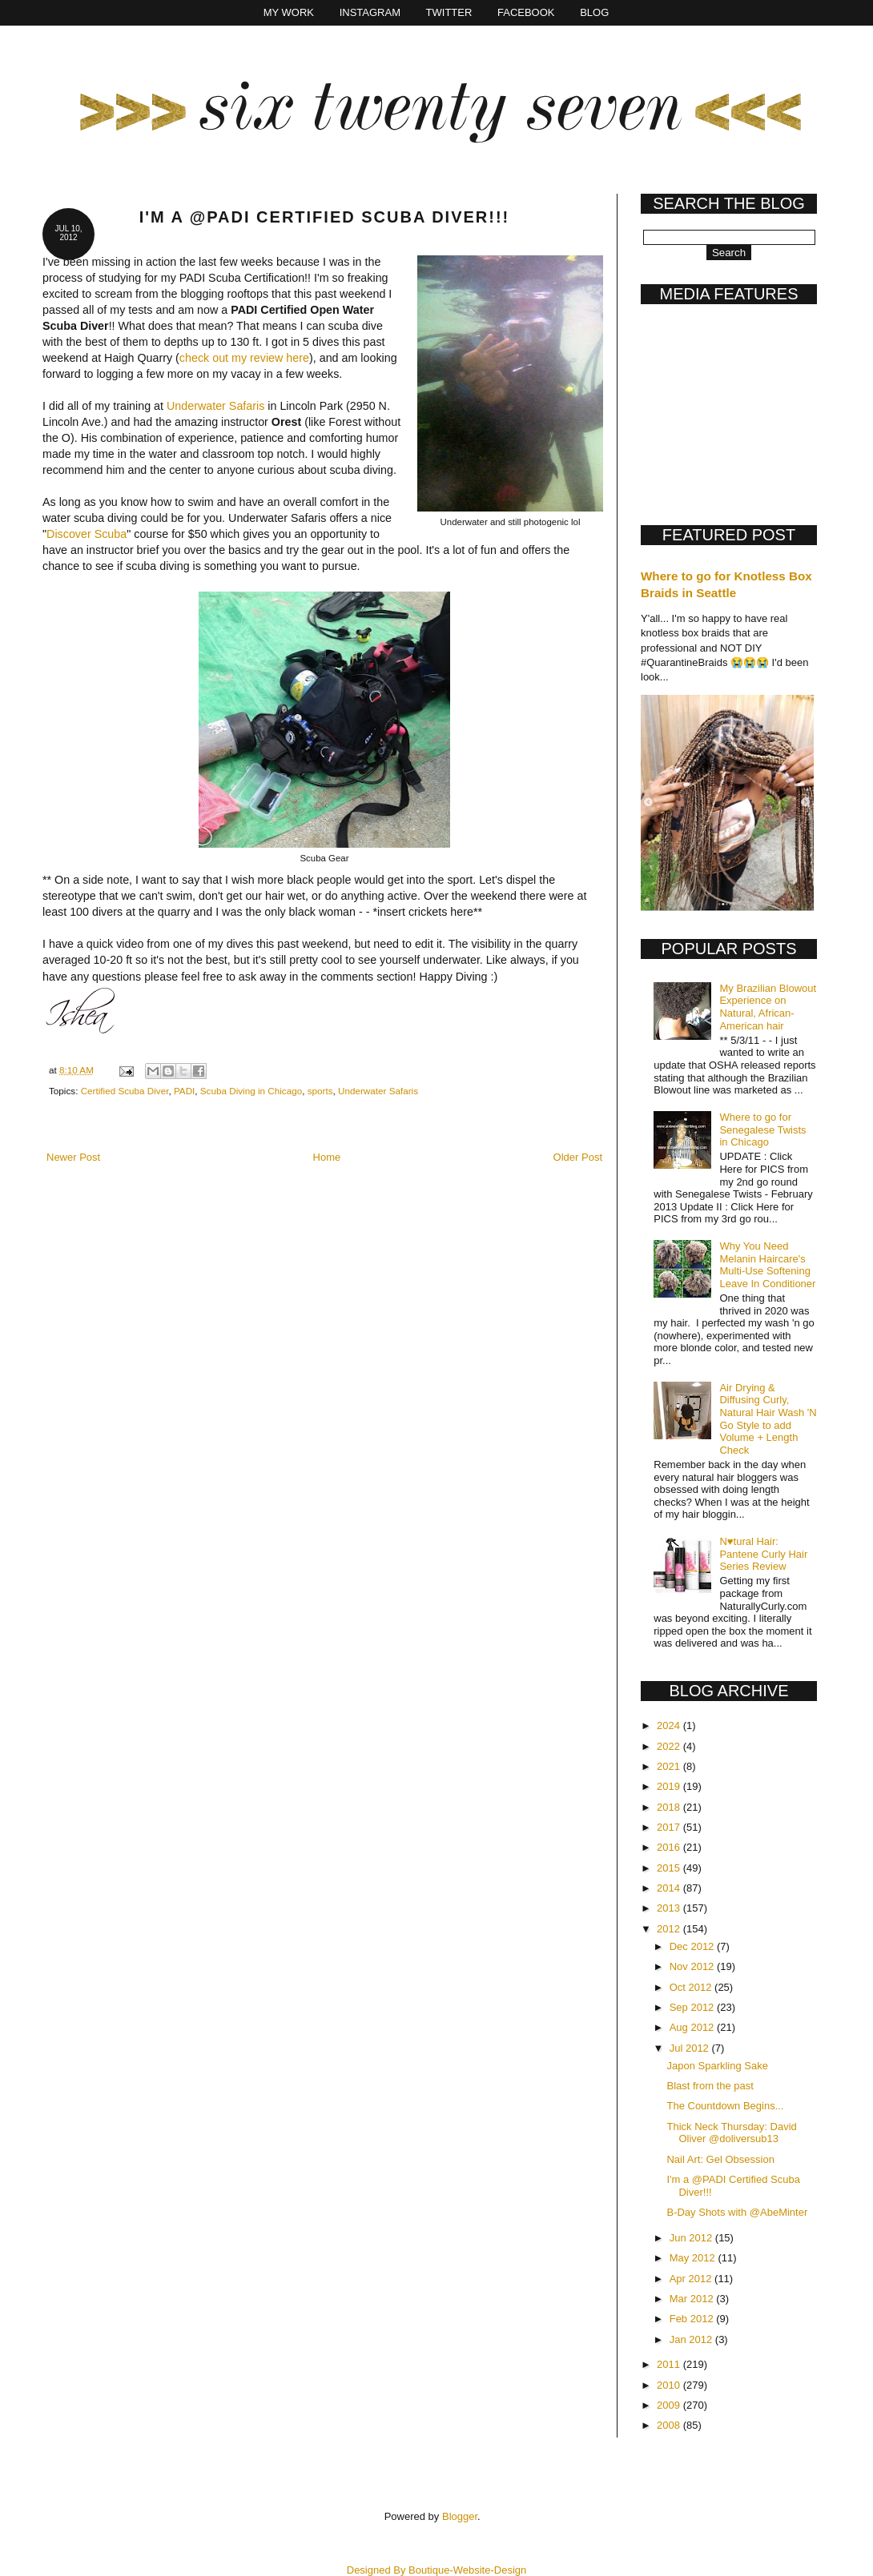 This screenshot has height=2576, width=873. What do you see at coordinates (716, 2066) in the screenshot?
I see `Japon Sparkling Sake` at bounding box center [716, 2066].